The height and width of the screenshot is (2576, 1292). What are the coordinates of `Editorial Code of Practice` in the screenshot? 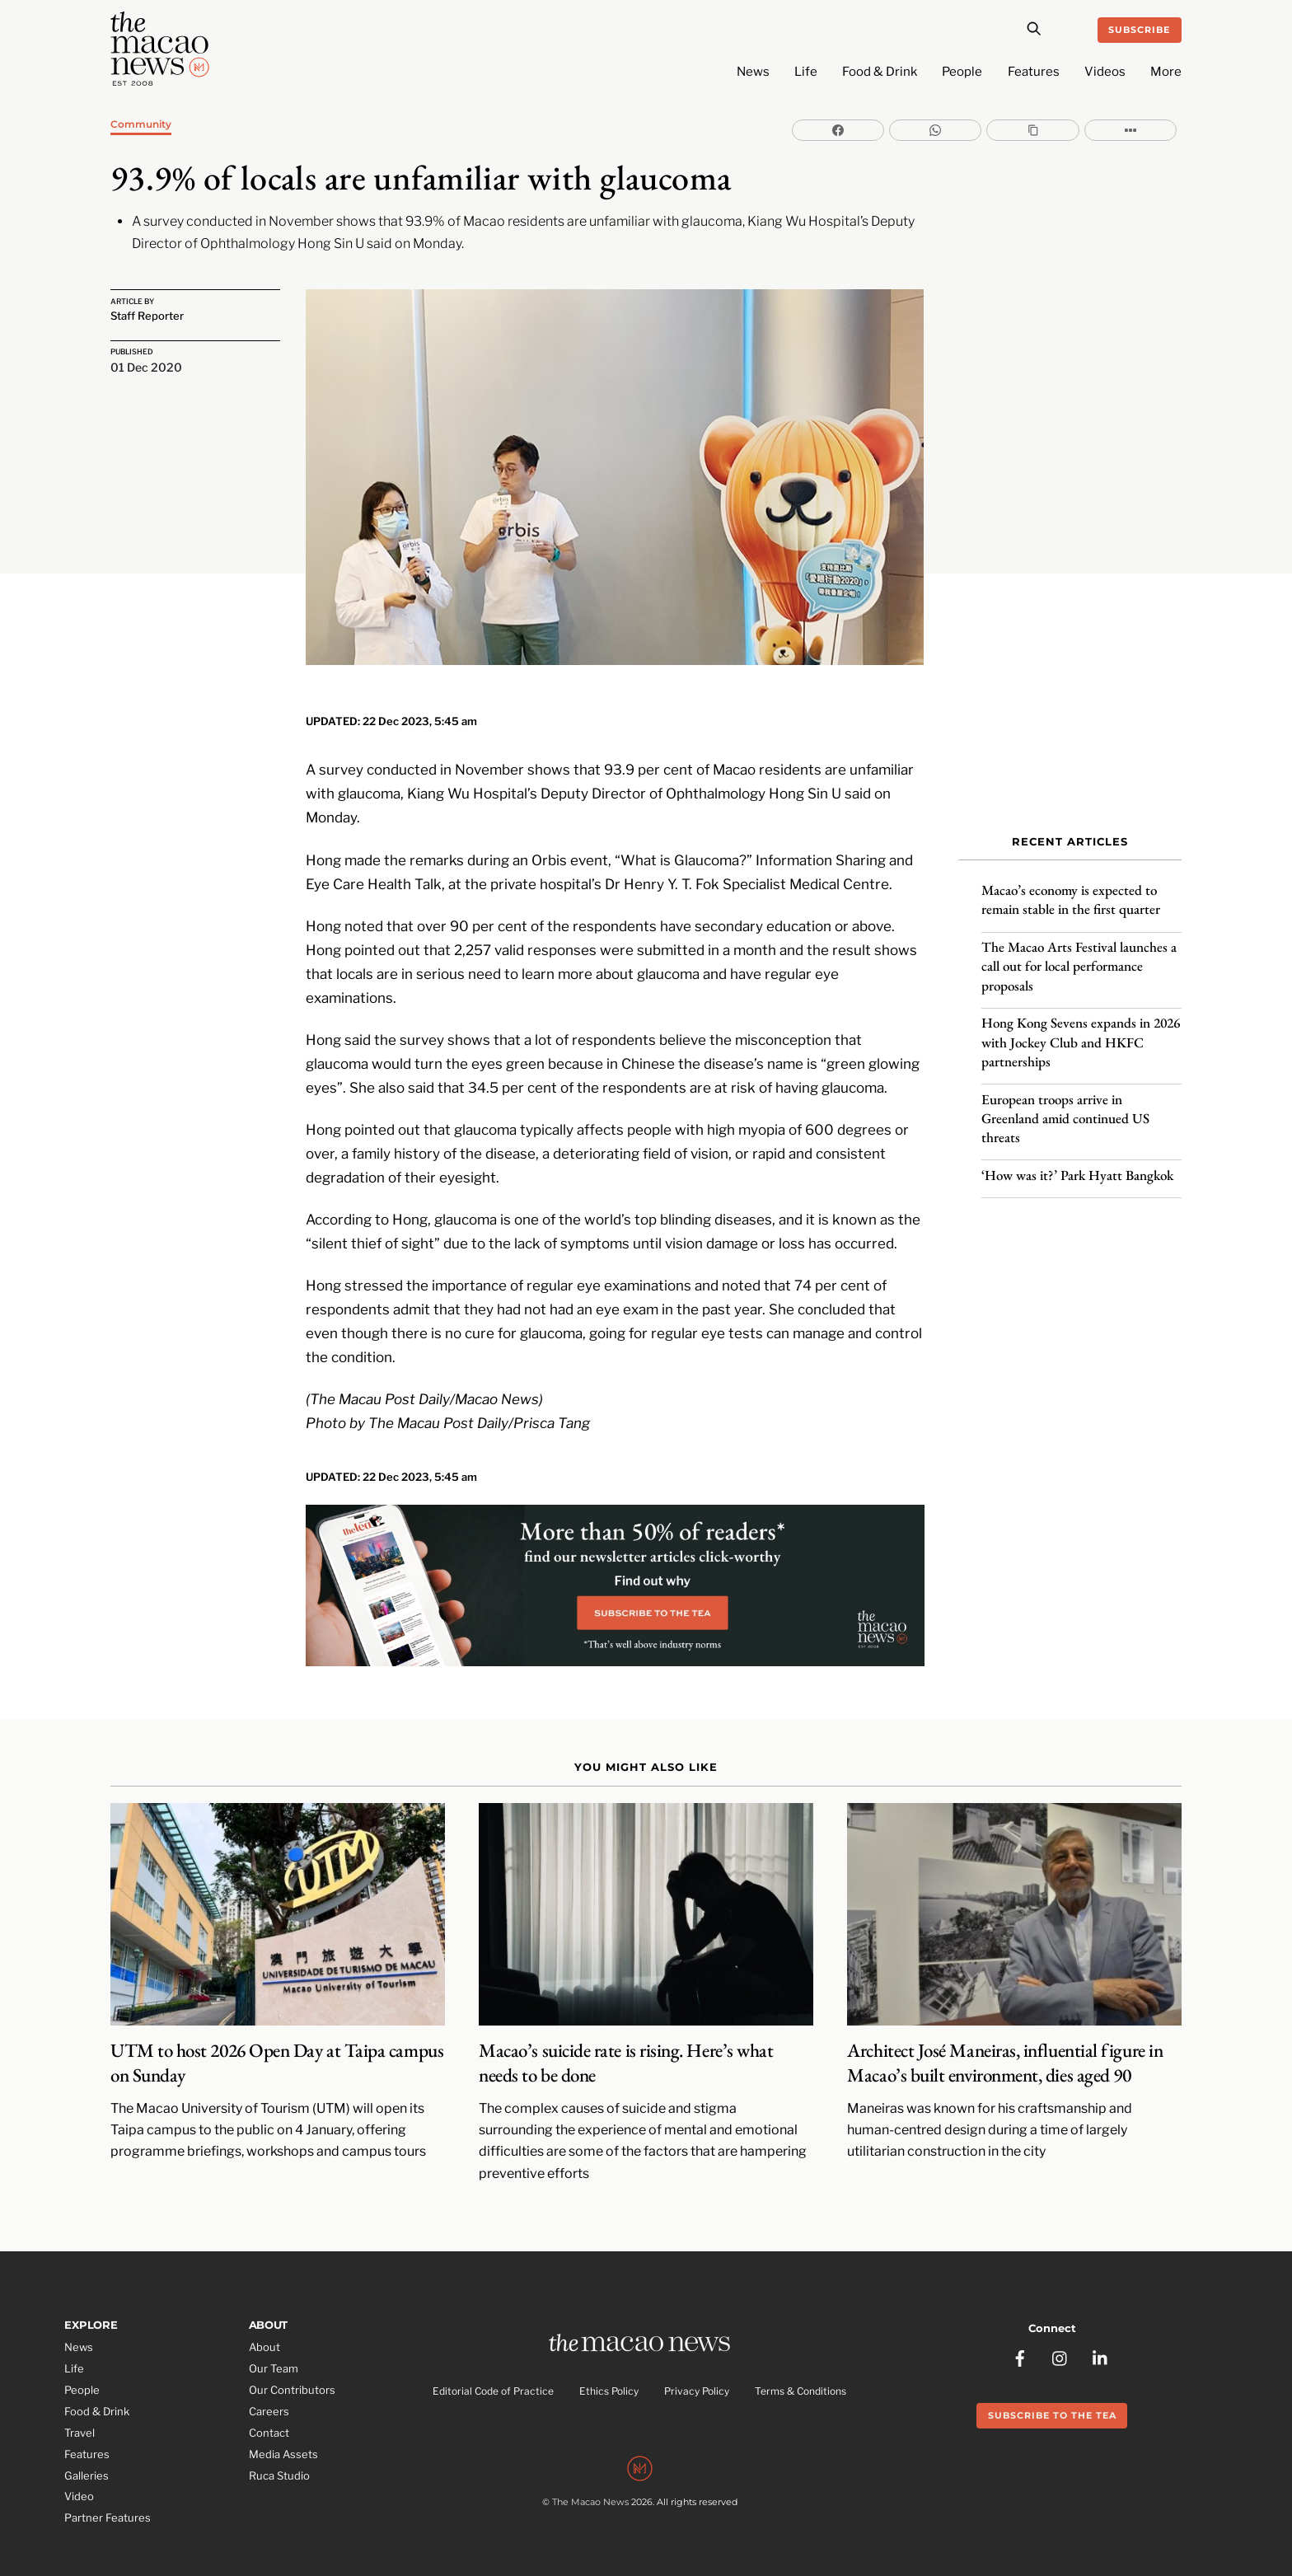 It's located at (493, 2366).